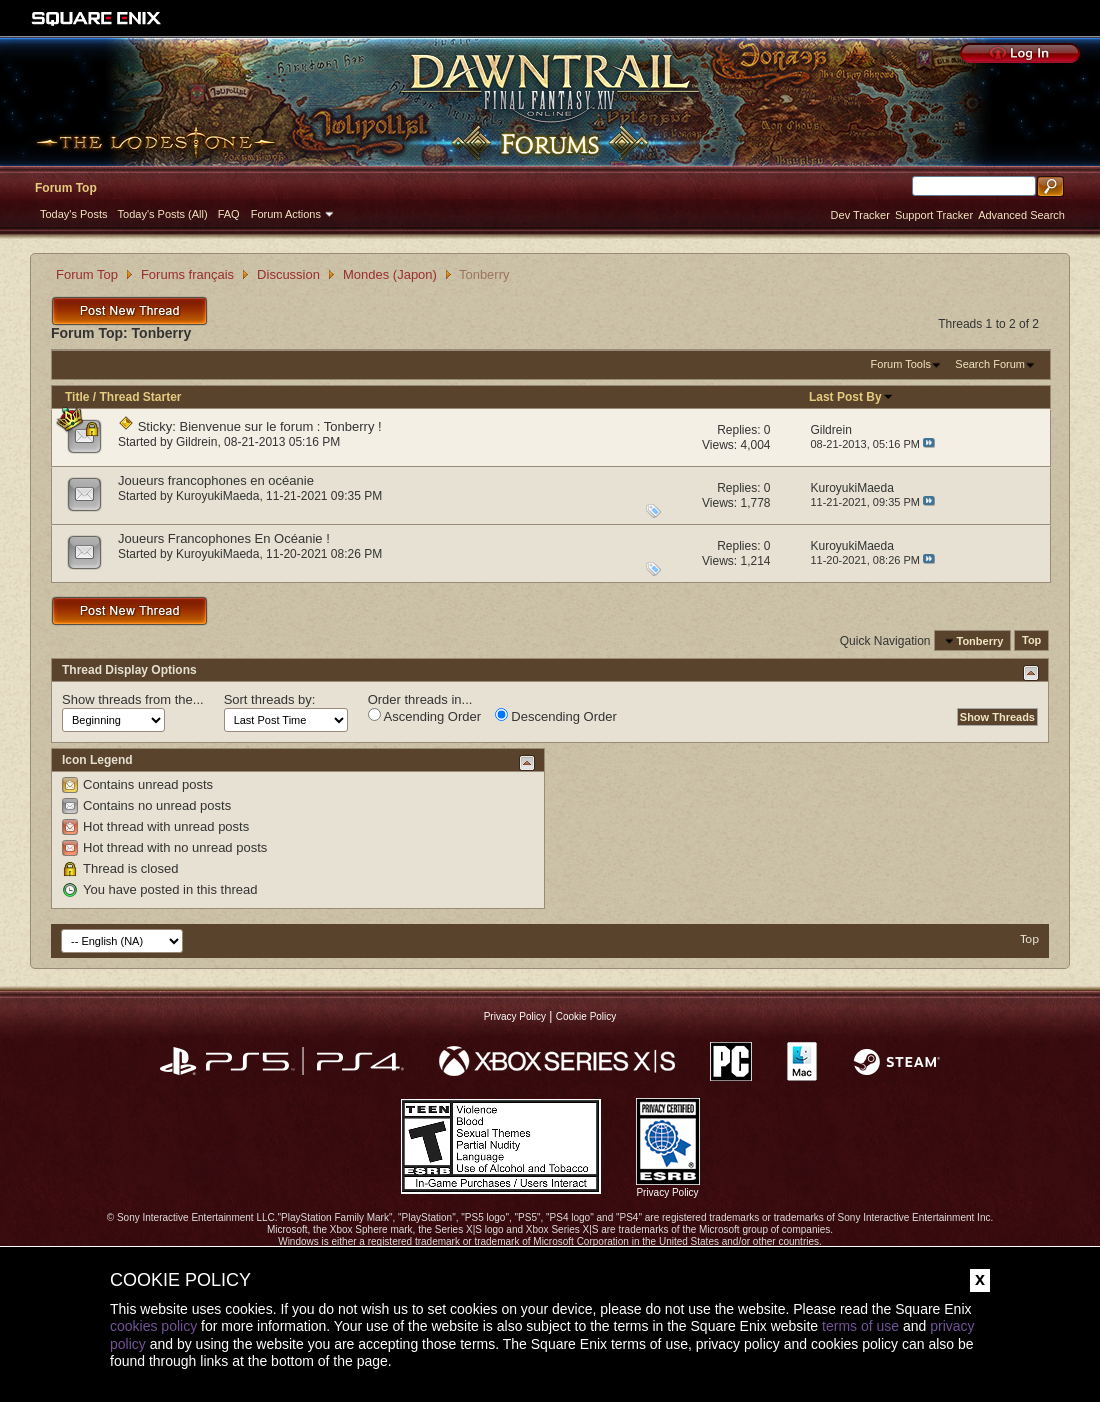 Image resolution: width=1100 pixels, height=1402 pixels. What do you see at coordinates (288, 274) in the screenshot?
I see `Discussion` at bounding box center [288, 274].